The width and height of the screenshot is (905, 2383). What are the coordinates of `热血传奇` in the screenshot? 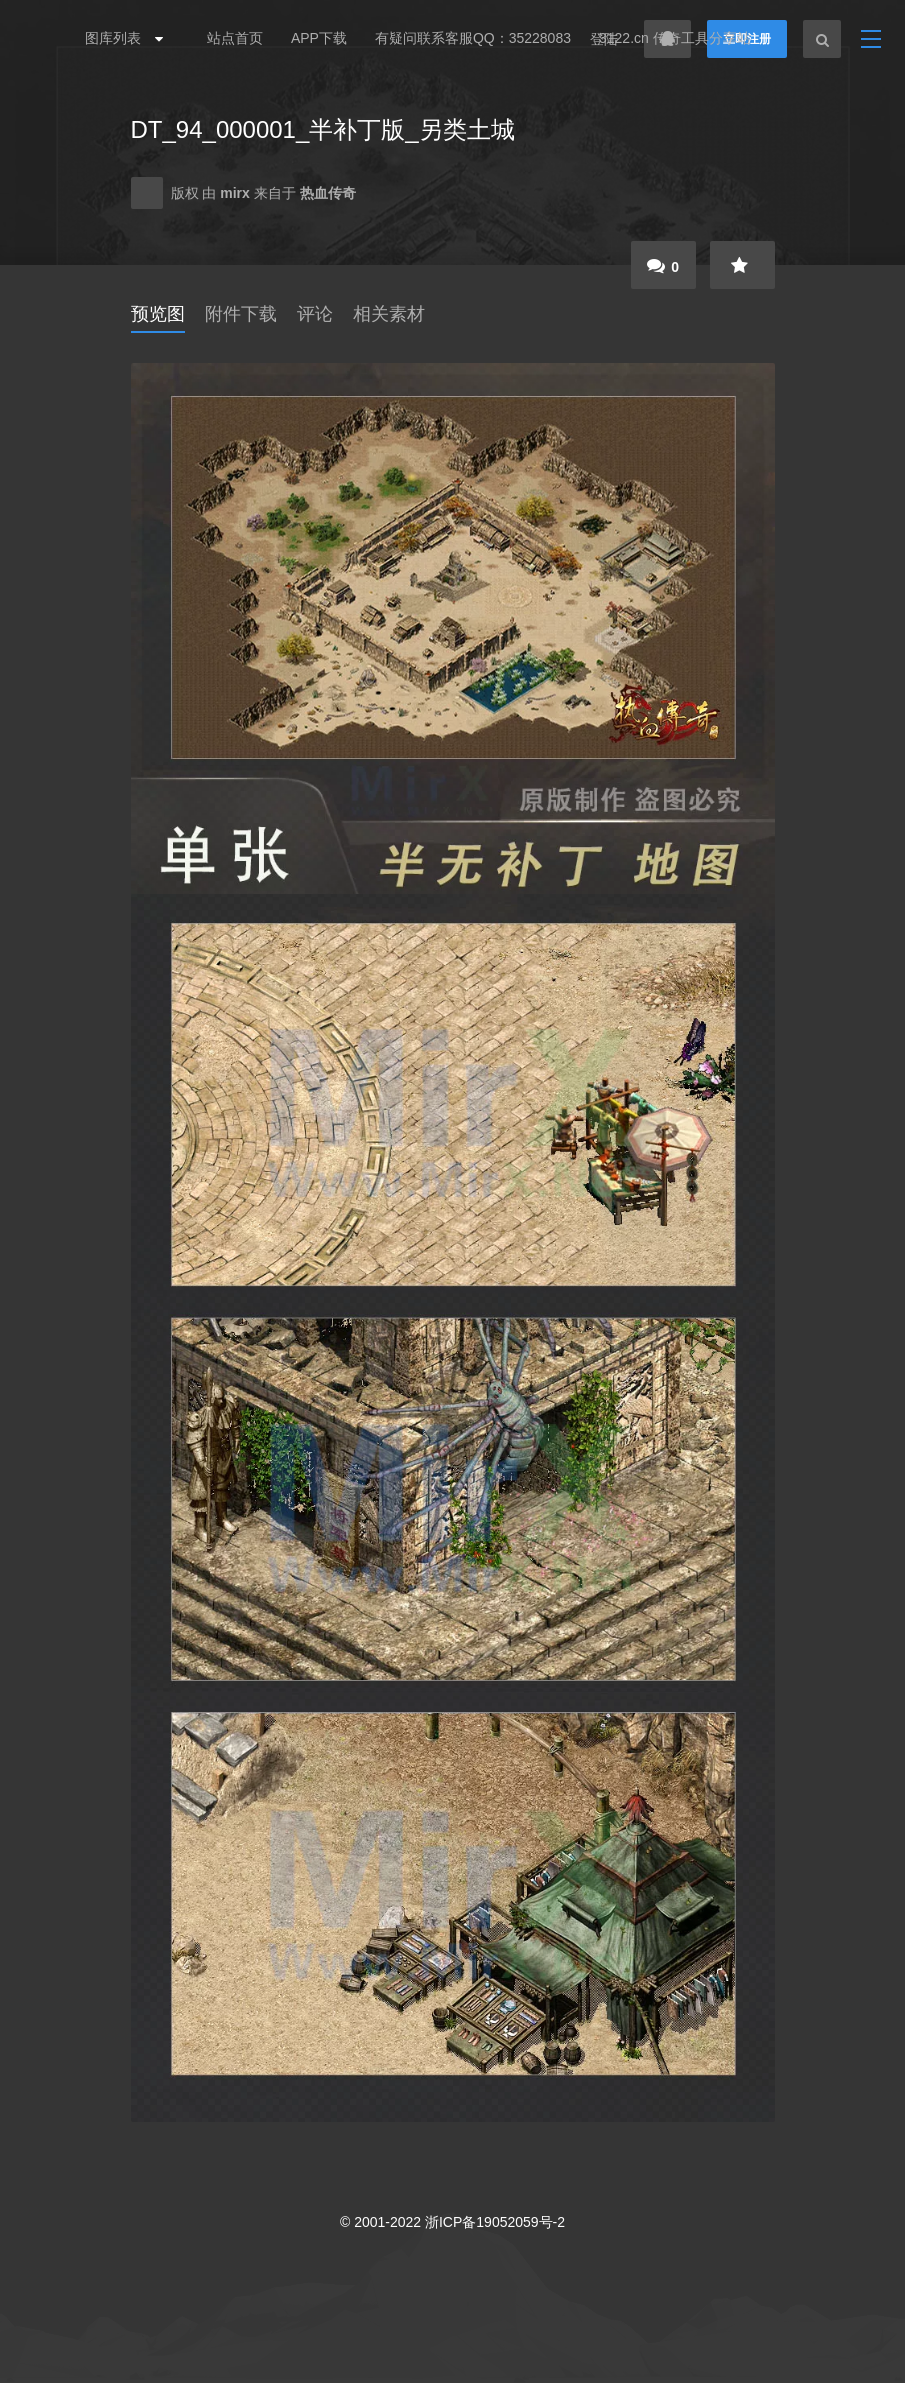 It's located at (328, 193).